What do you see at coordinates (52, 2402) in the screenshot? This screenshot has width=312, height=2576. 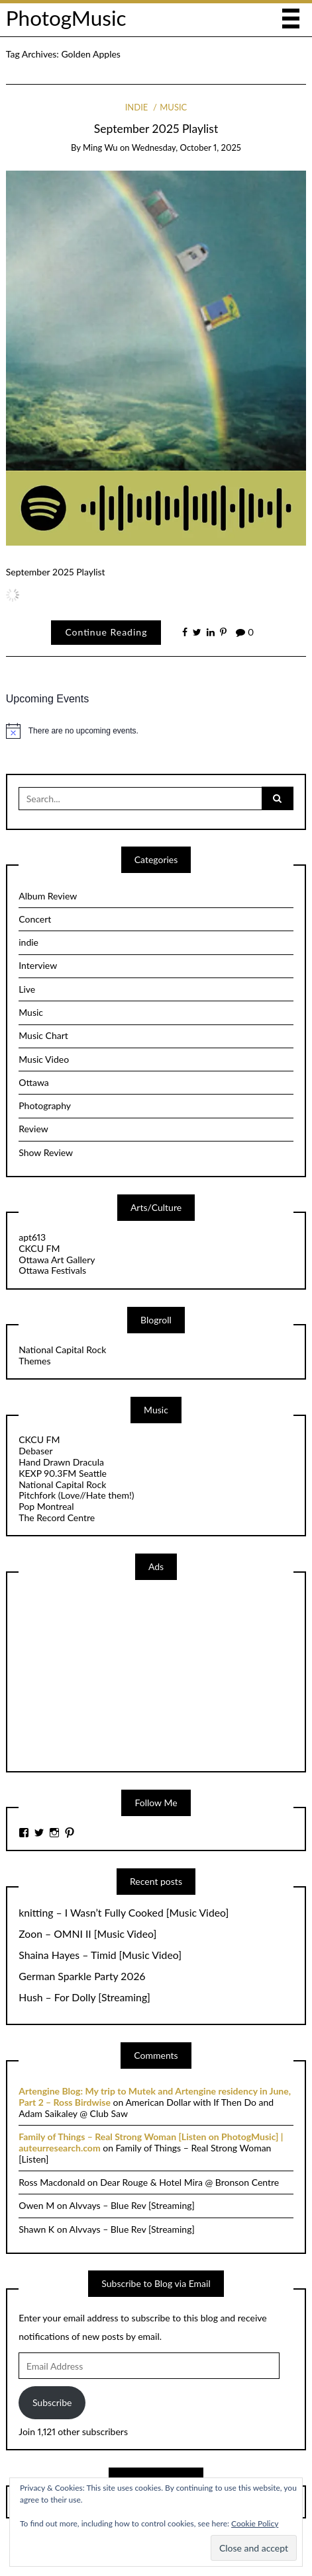 I see `Subscribe` at bounding box center [52, 2402].